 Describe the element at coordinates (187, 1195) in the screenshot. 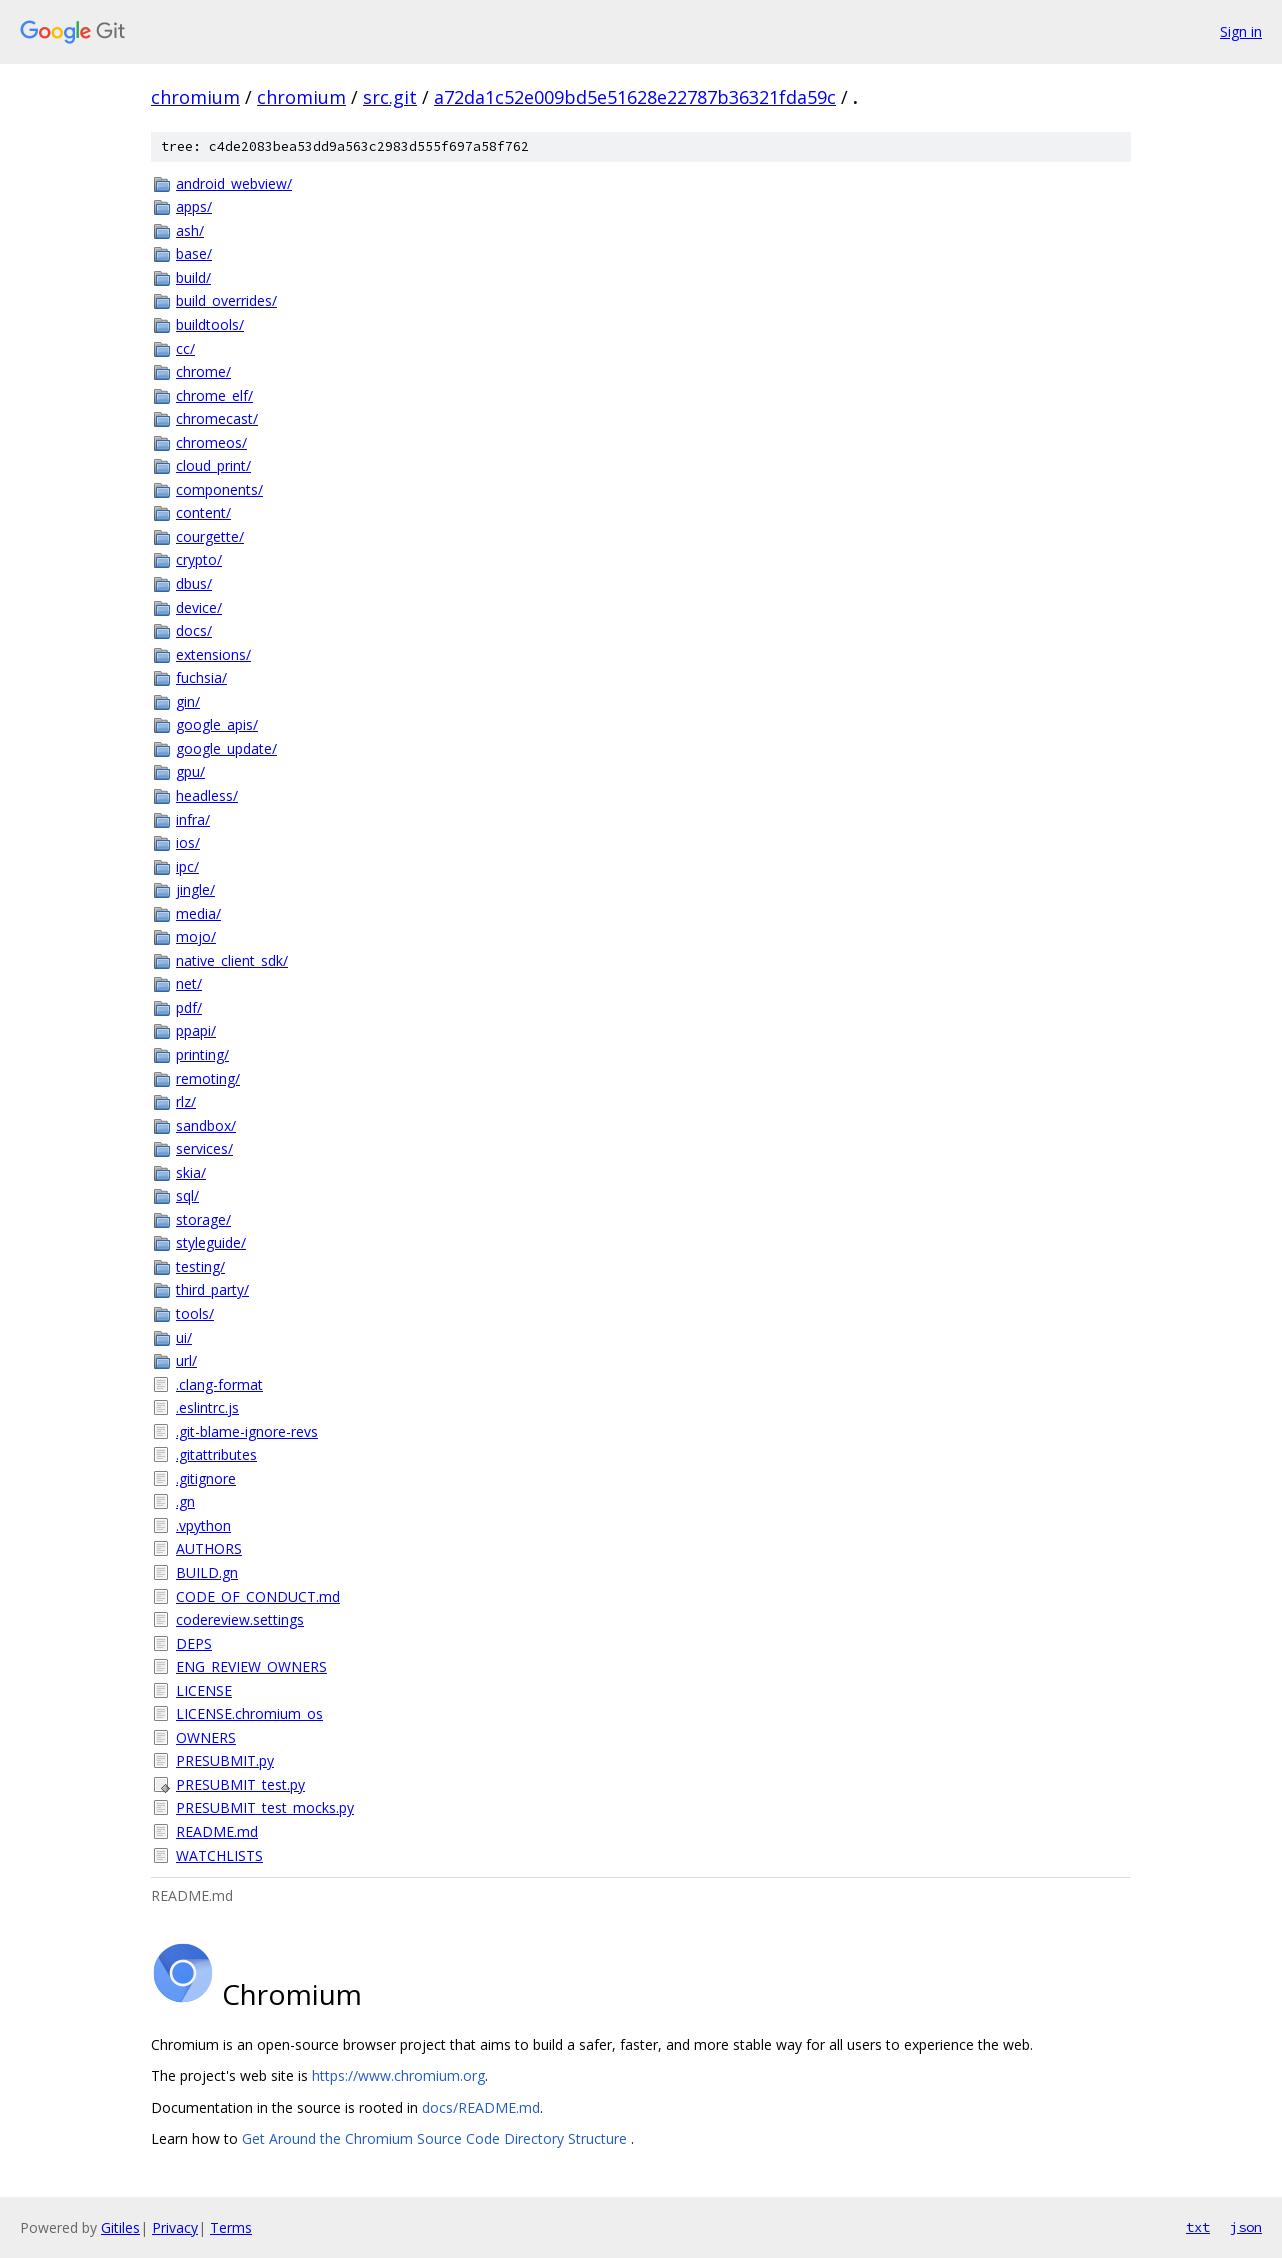

I see `sql/` at that location.